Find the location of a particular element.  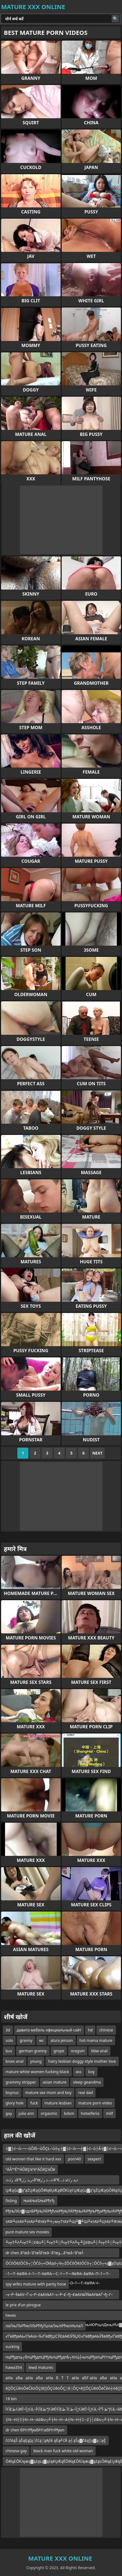

sexpert is located at coordinates (94, 2158).